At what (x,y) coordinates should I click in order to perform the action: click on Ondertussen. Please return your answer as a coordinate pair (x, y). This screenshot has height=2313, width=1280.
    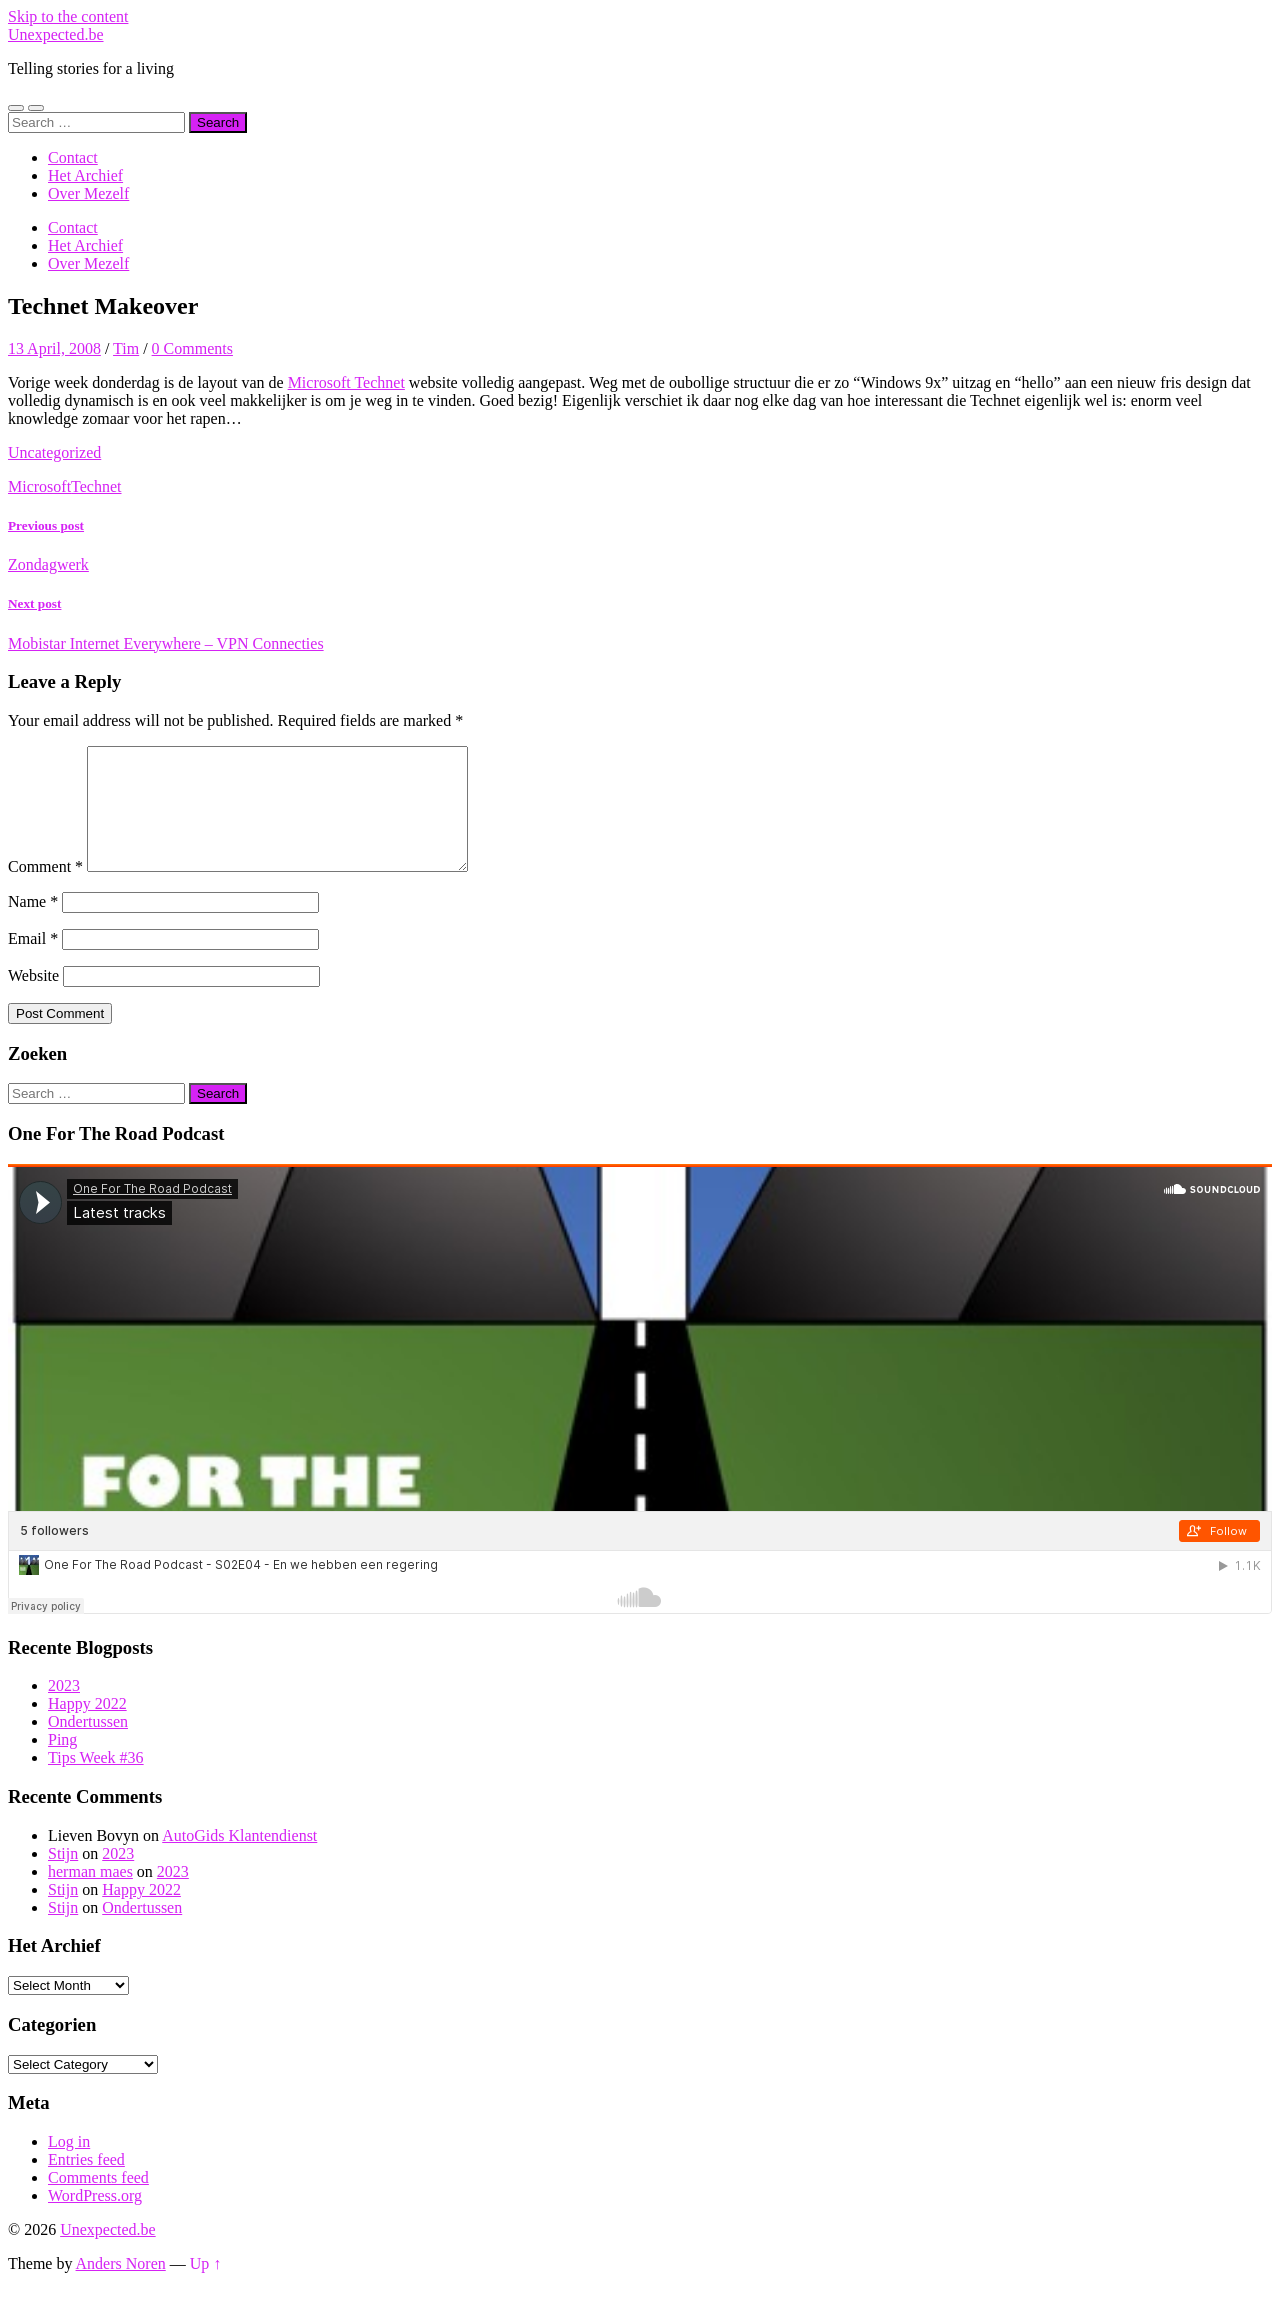
    Looking at the image, I should click on (88, 1745).